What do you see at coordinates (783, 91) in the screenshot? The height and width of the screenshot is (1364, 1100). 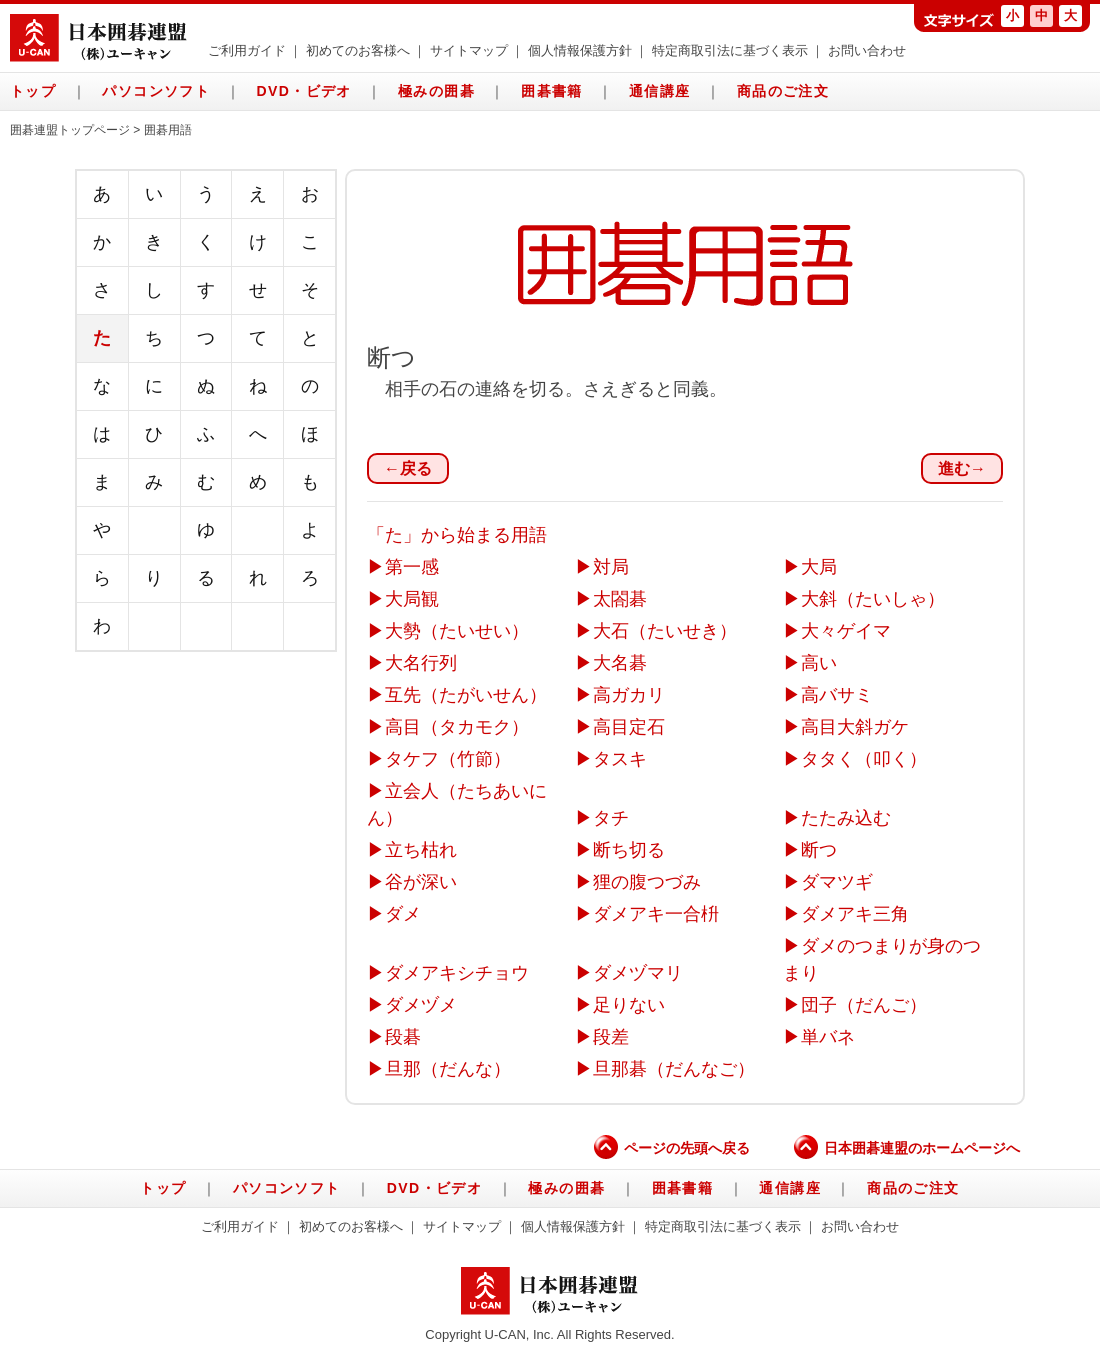 I see `商品のご注文` at bounding box center [783, 91].